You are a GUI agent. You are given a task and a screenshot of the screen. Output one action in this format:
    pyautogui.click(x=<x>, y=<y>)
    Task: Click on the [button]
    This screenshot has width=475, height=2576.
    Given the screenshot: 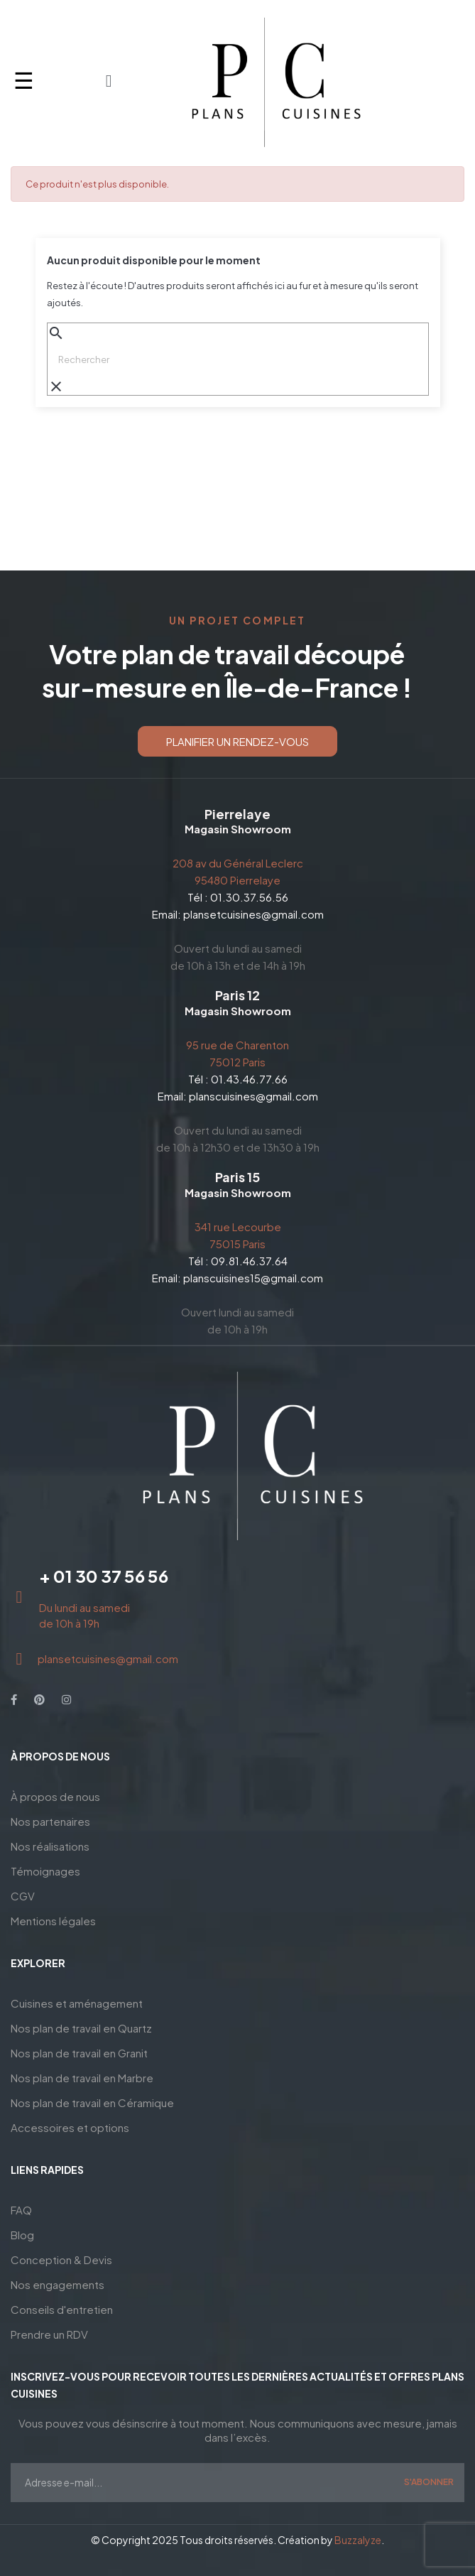 What is the action you would take?
    pyautogui.click(x=237, y=741)
    